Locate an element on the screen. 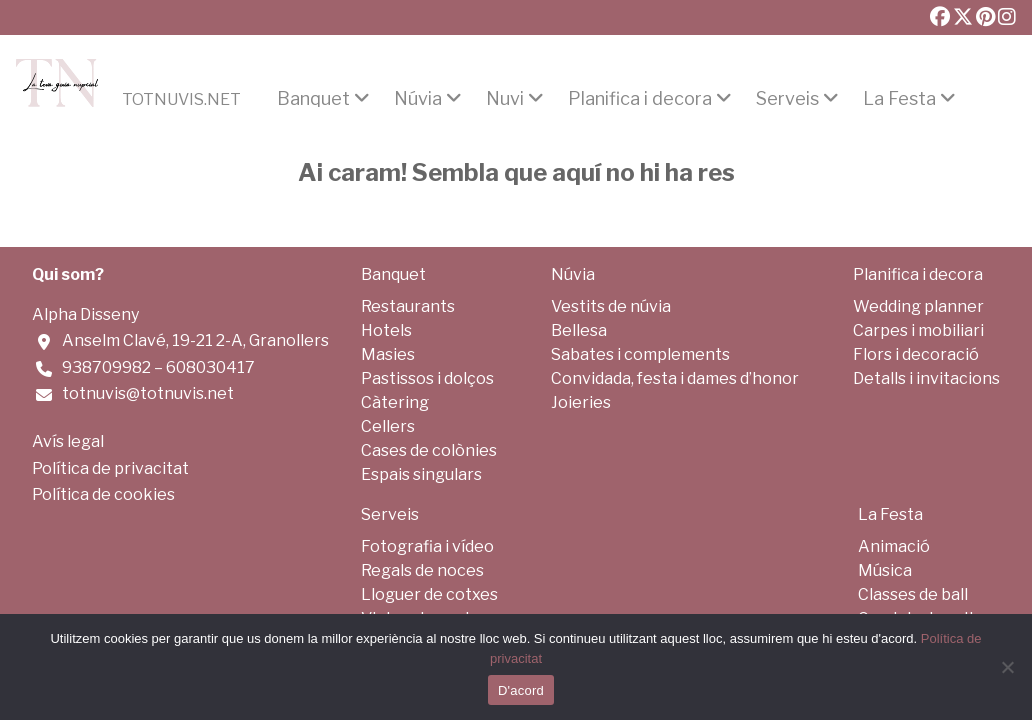  Càtering is located at coordinates (395, 402).